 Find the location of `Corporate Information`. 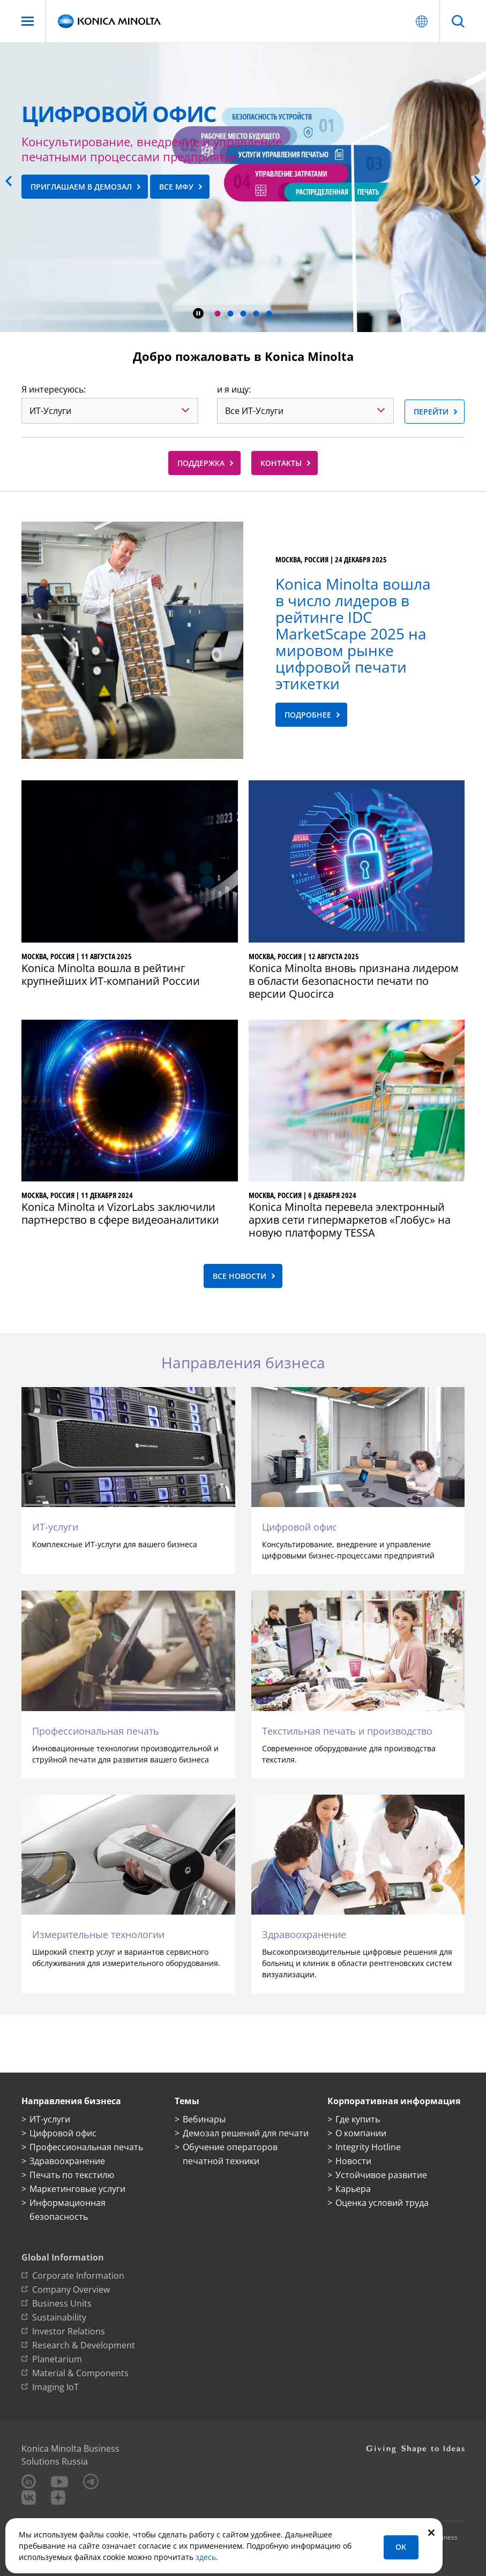

Corporate Information is located at coordinates (78, 2275).